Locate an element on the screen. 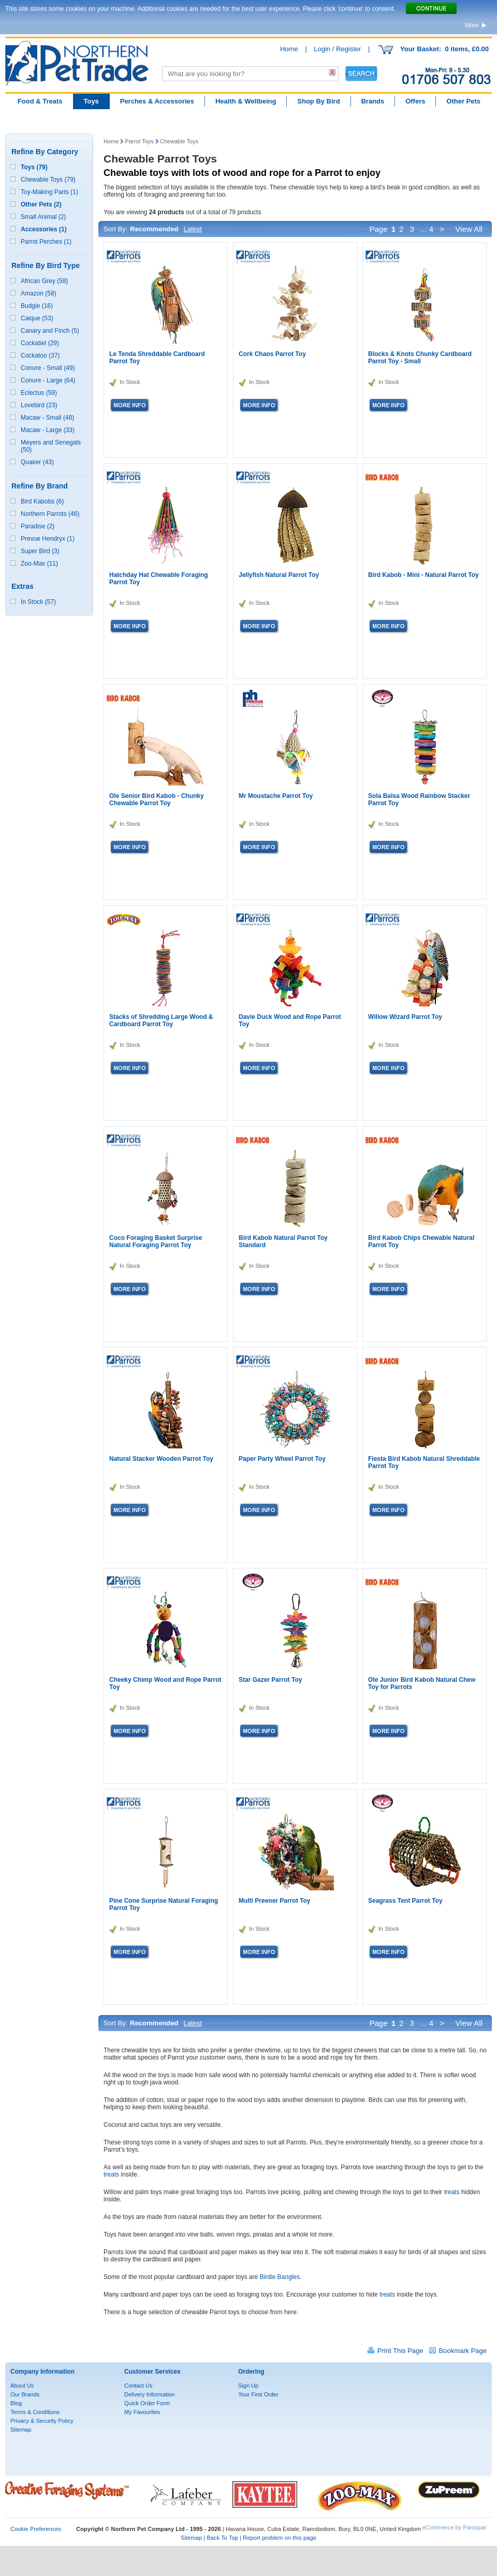 The height and width of the screenshot is (2576, 497). Delivery Information is located at coordinates (149, 2394).